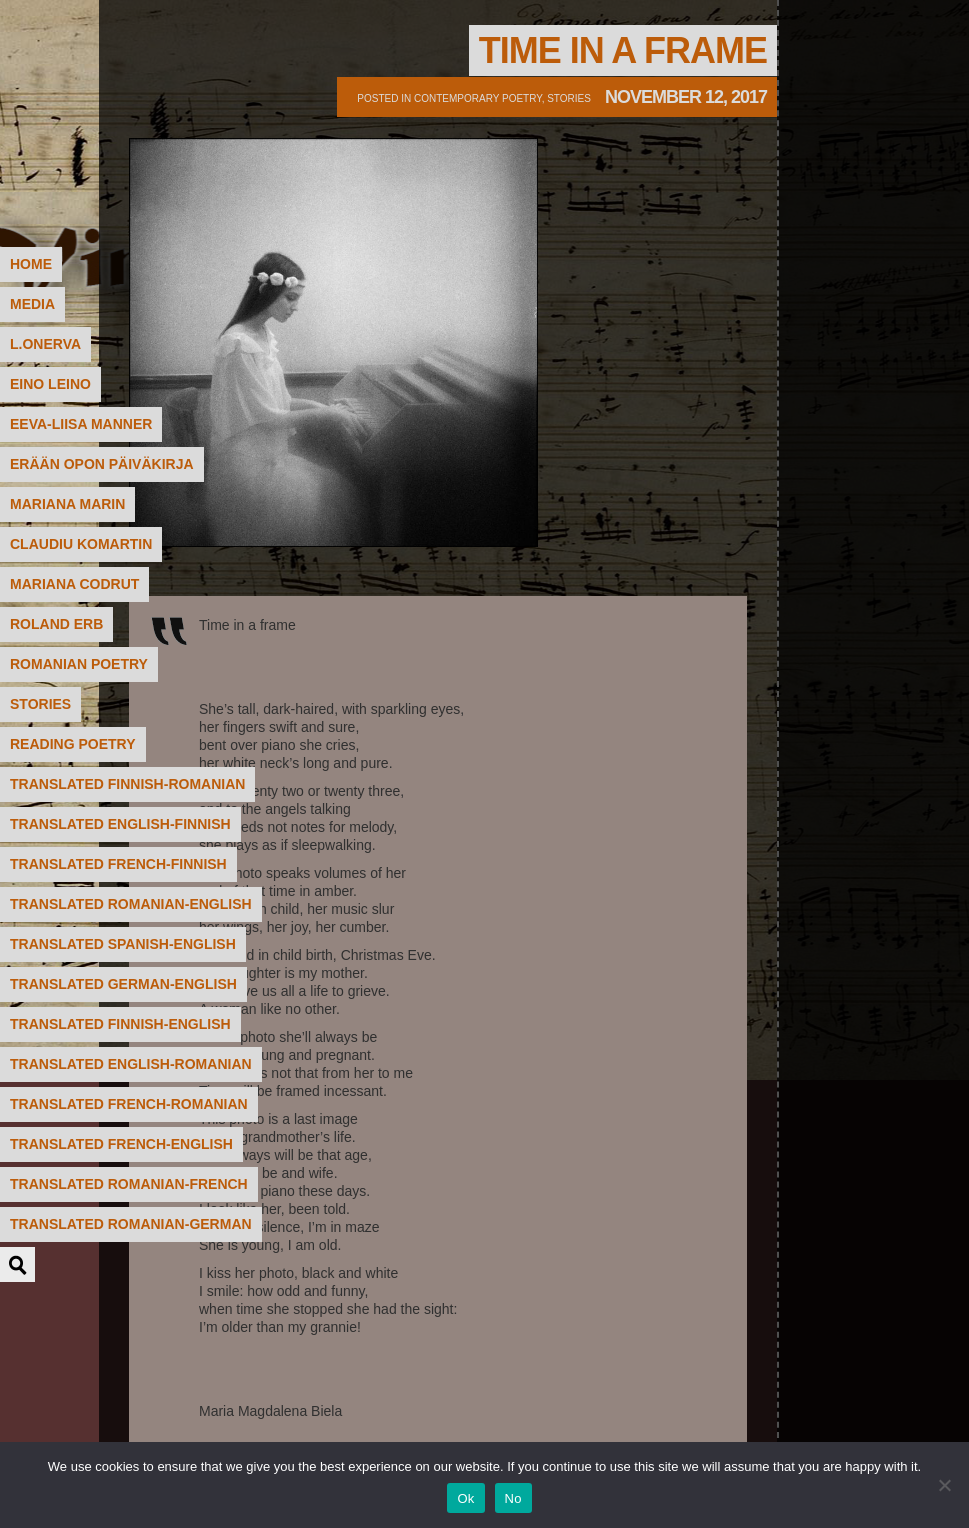 This screenshot has width=969, height=1528. I want to click on translated Romanian-German, so click(131, 1224).